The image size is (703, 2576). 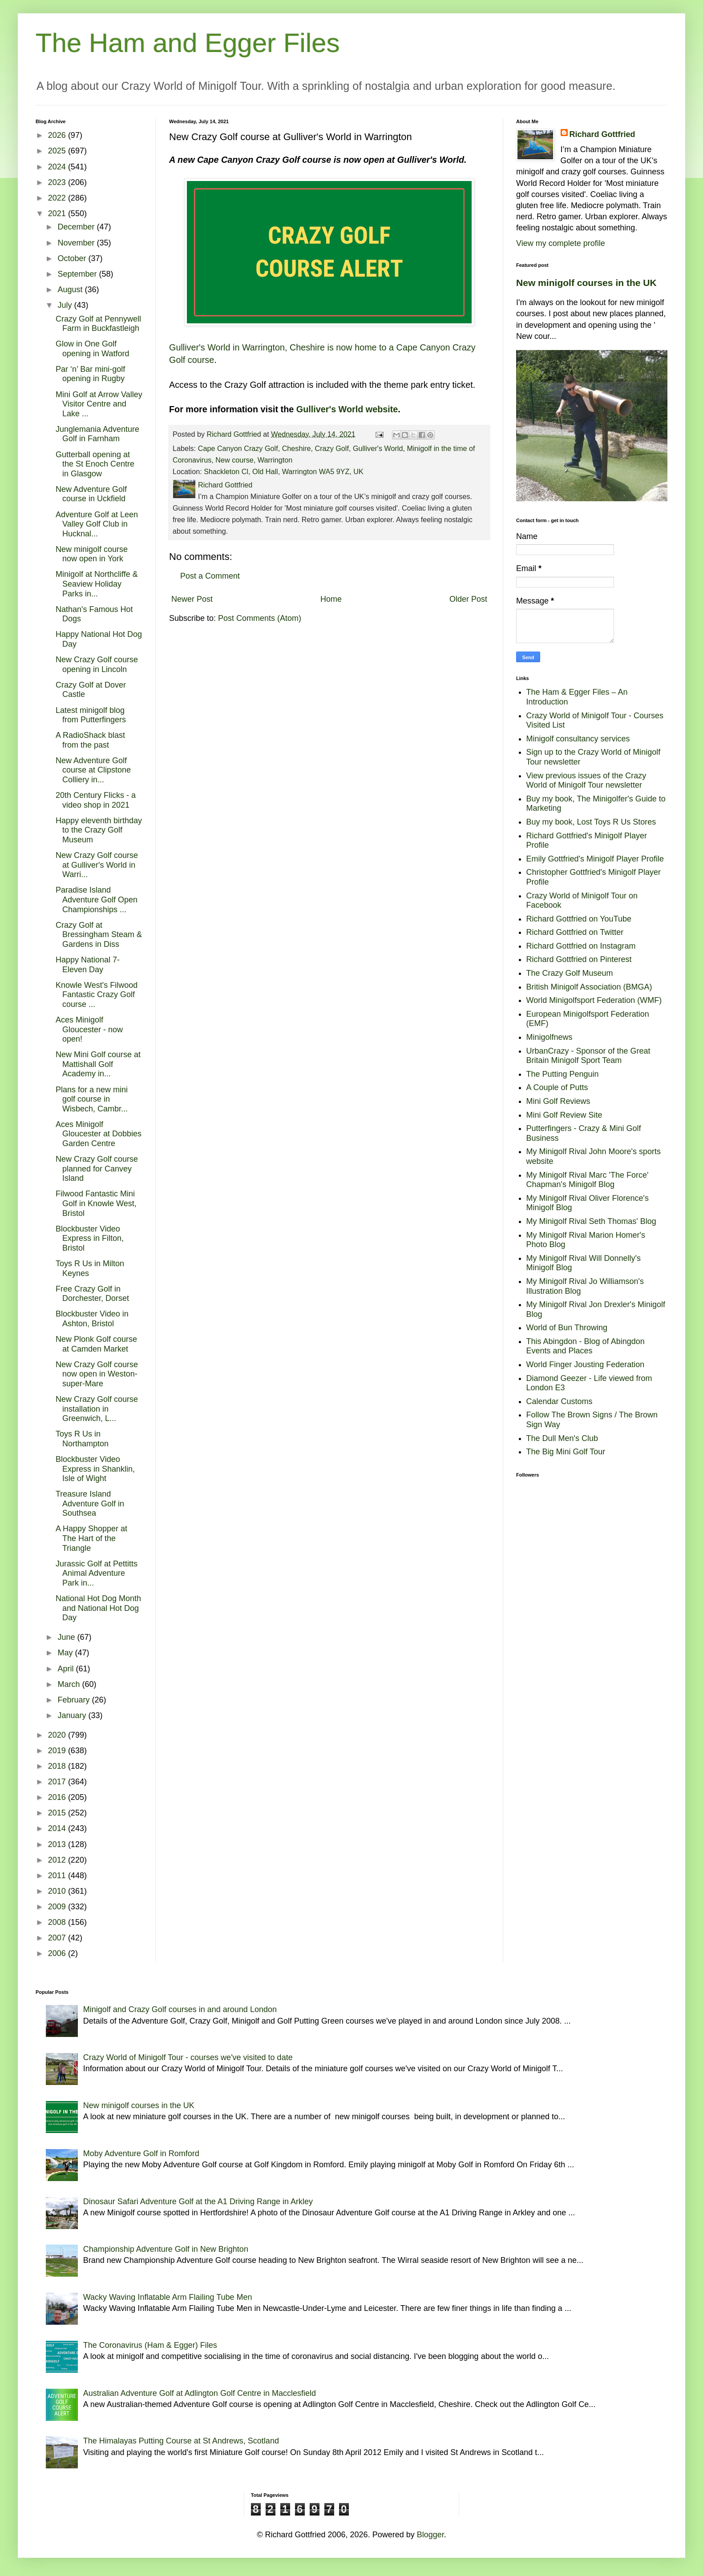 I want to click on Junglemania Adventure Golf in Farnham, so click(x=97, y=434).